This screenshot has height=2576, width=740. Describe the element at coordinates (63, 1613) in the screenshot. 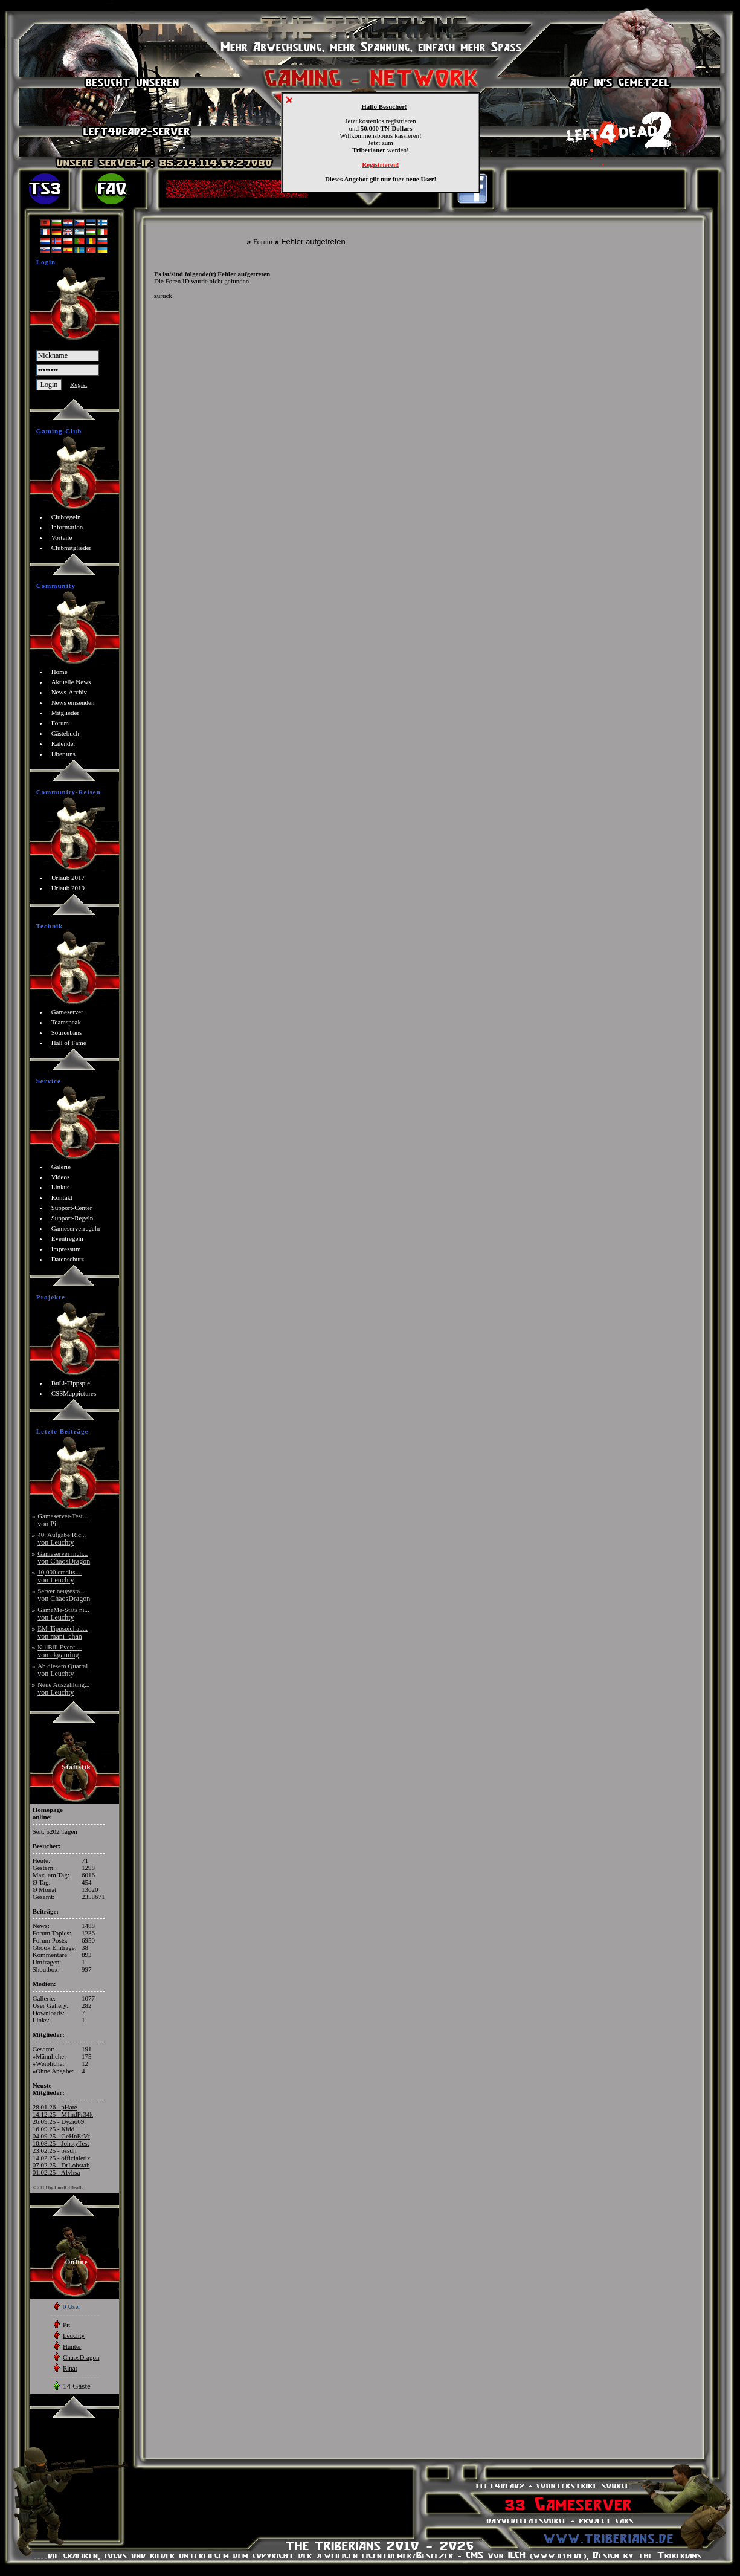

I see `GameMe-Stats ni...` at that location.